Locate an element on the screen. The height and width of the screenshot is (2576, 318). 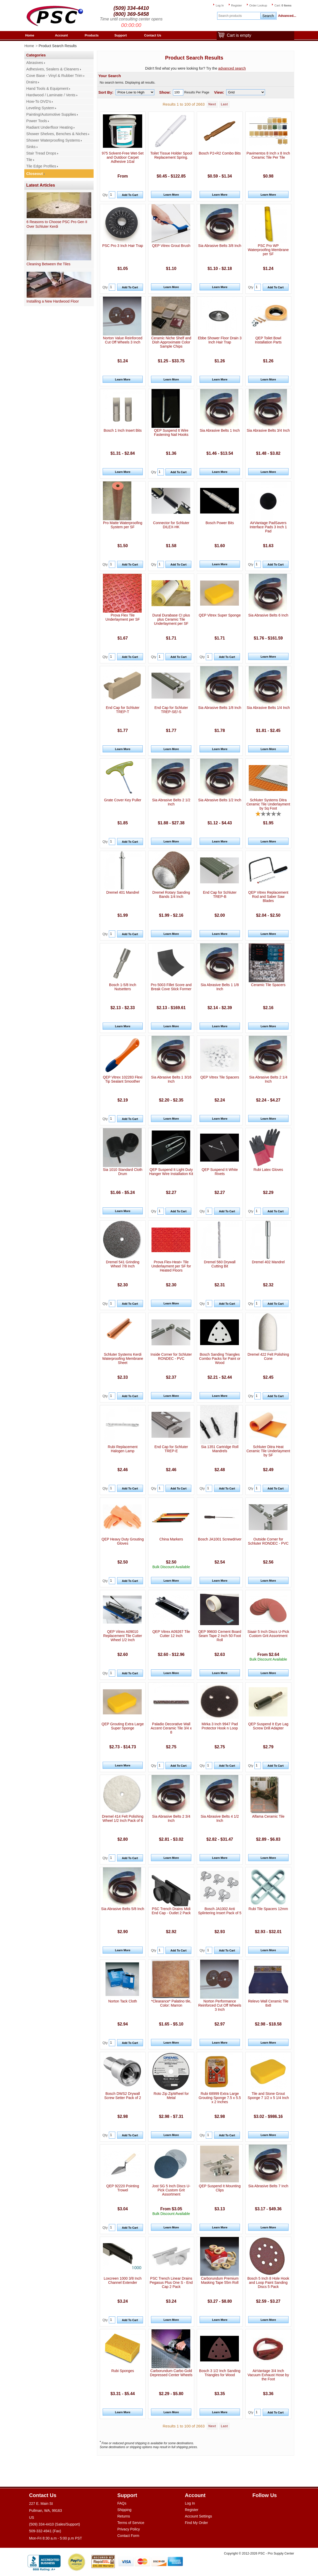
Register is located at coordinates (236, 5).